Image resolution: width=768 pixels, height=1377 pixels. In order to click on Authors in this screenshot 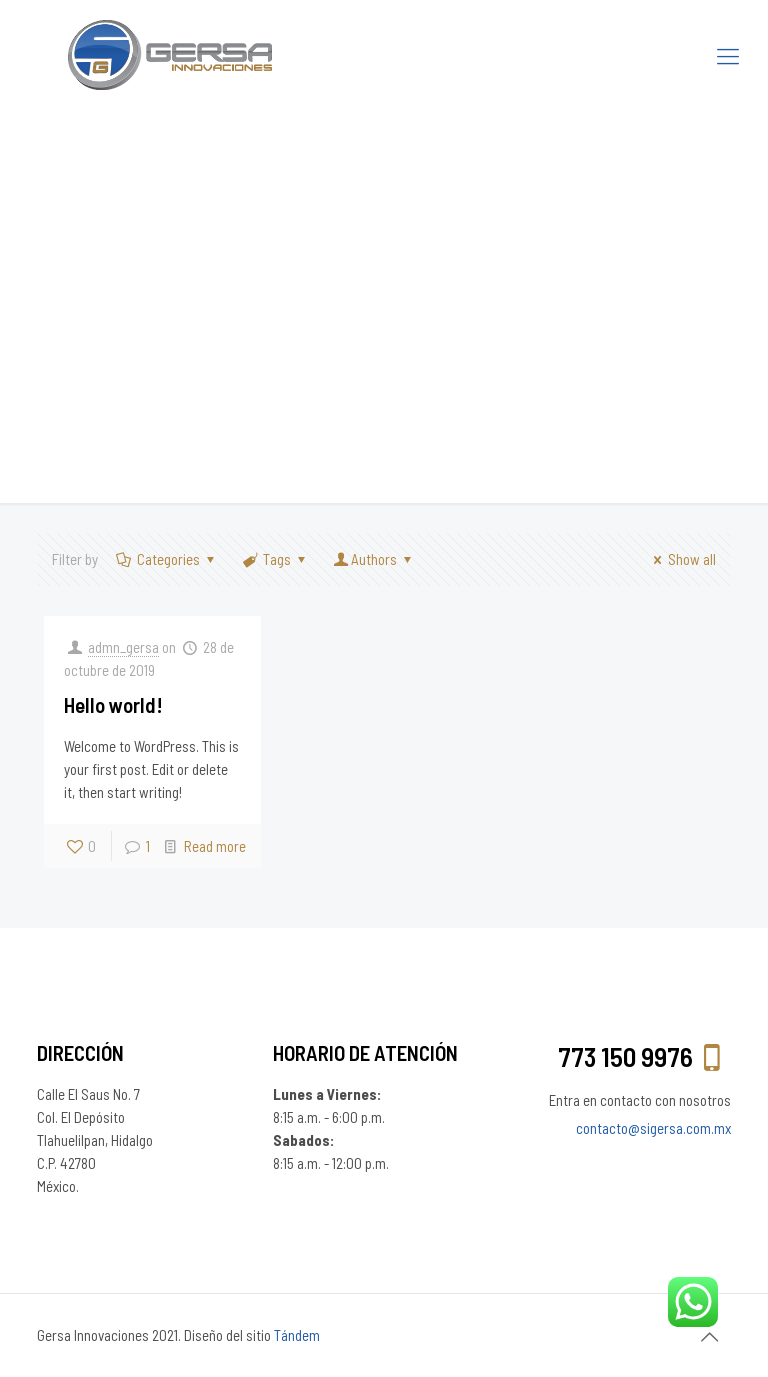, I will do `click(374, 559)`.